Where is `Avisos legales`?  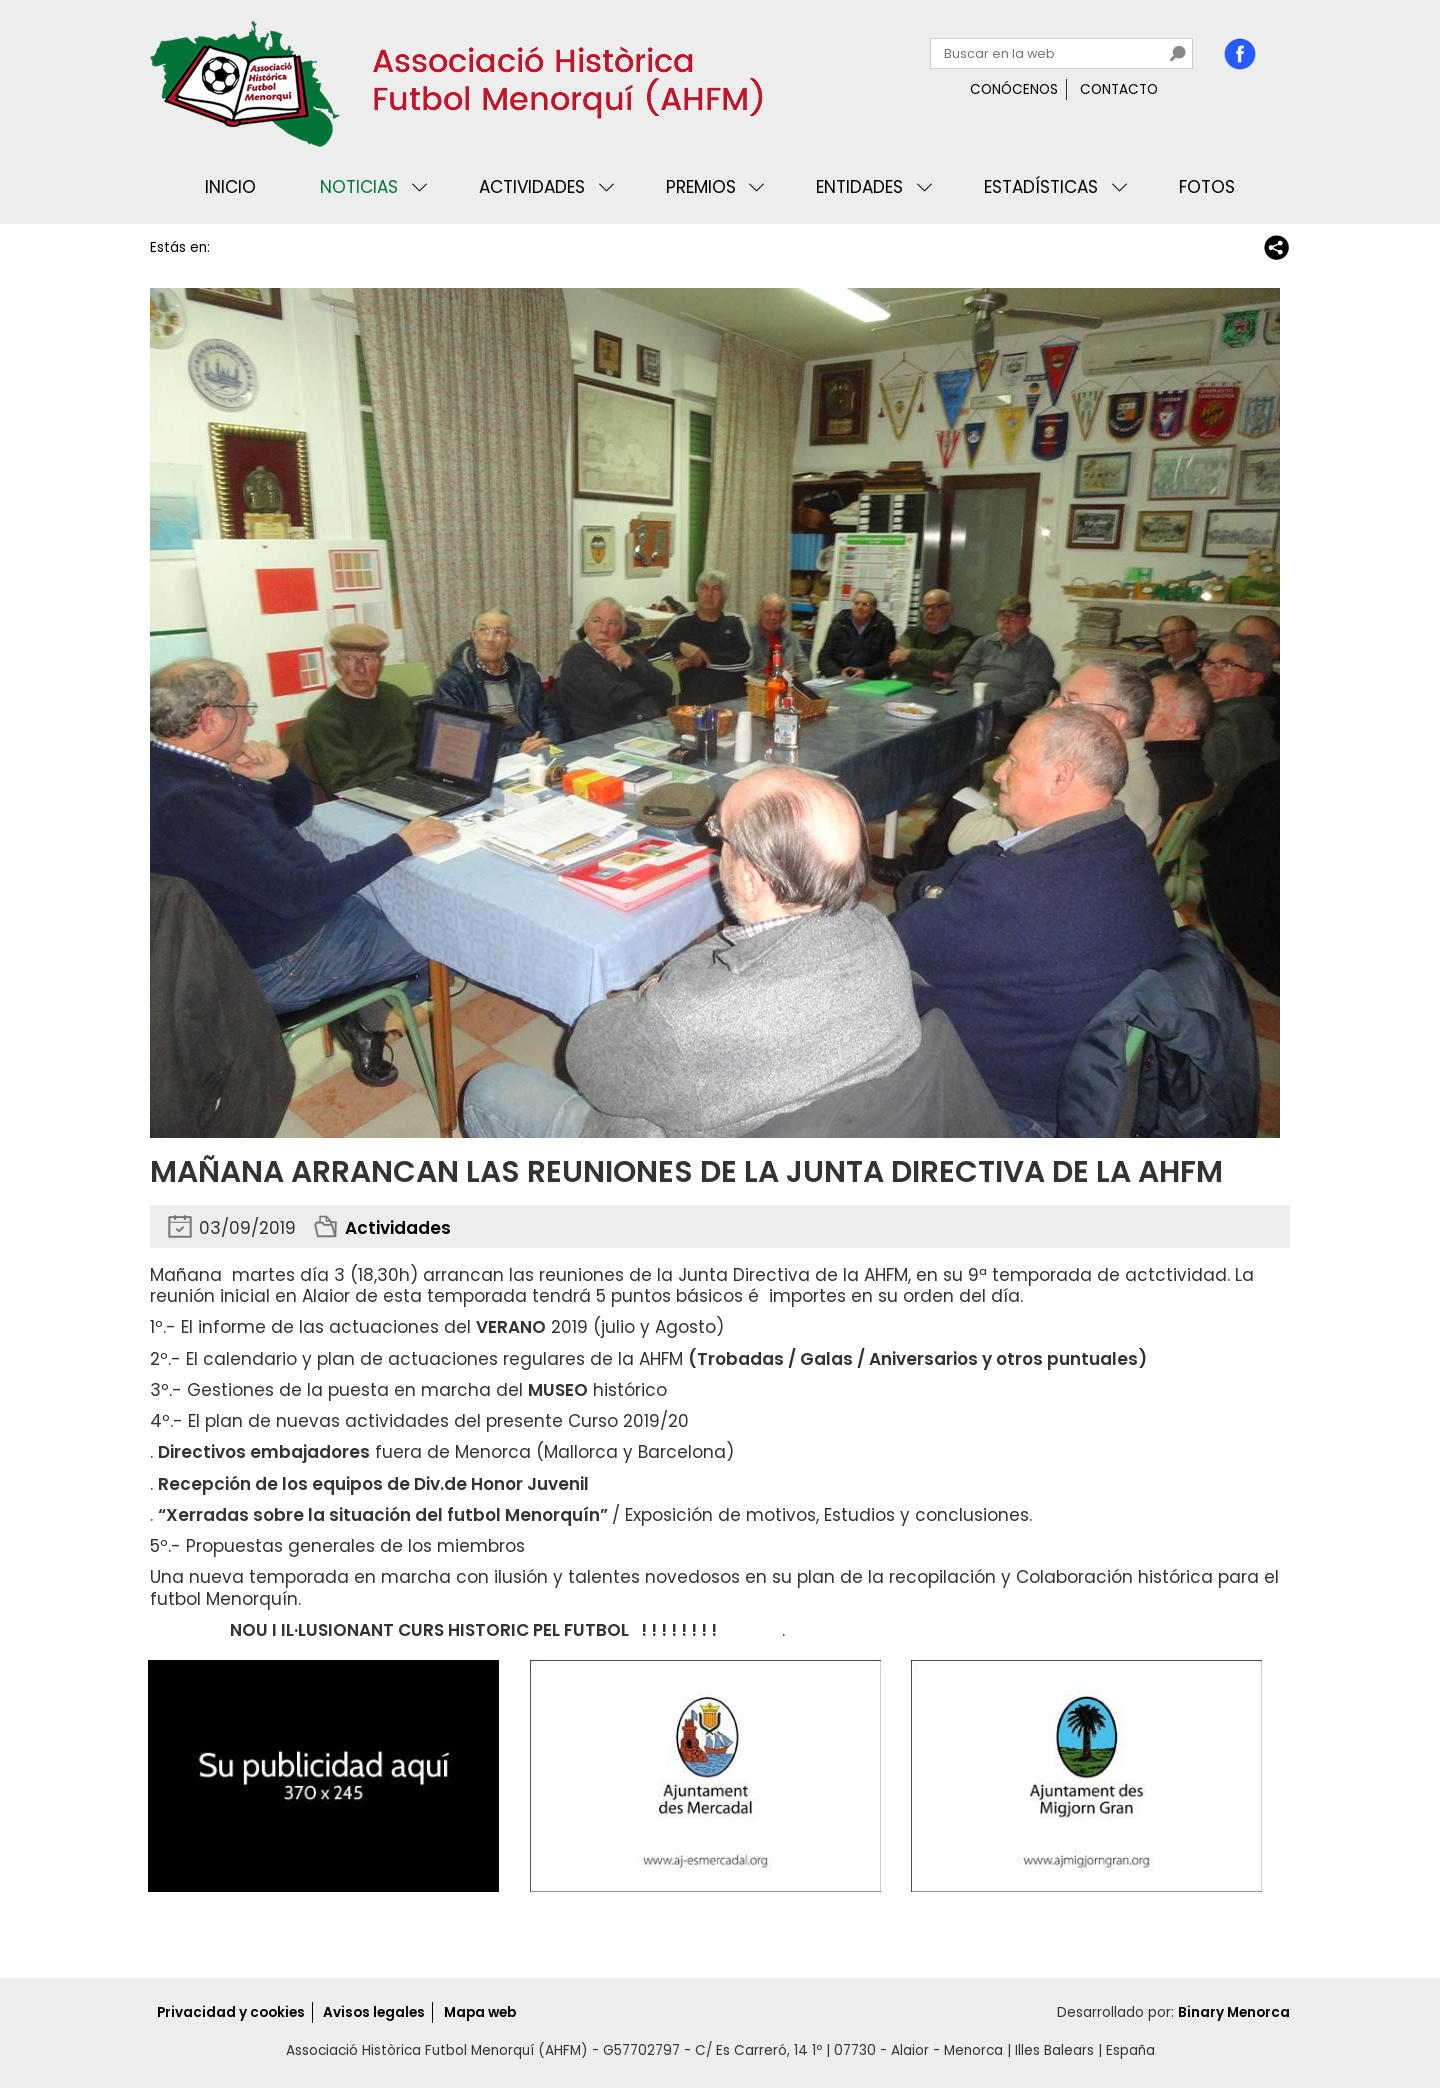
Avisos legales is located at coordinates (374, 2012).